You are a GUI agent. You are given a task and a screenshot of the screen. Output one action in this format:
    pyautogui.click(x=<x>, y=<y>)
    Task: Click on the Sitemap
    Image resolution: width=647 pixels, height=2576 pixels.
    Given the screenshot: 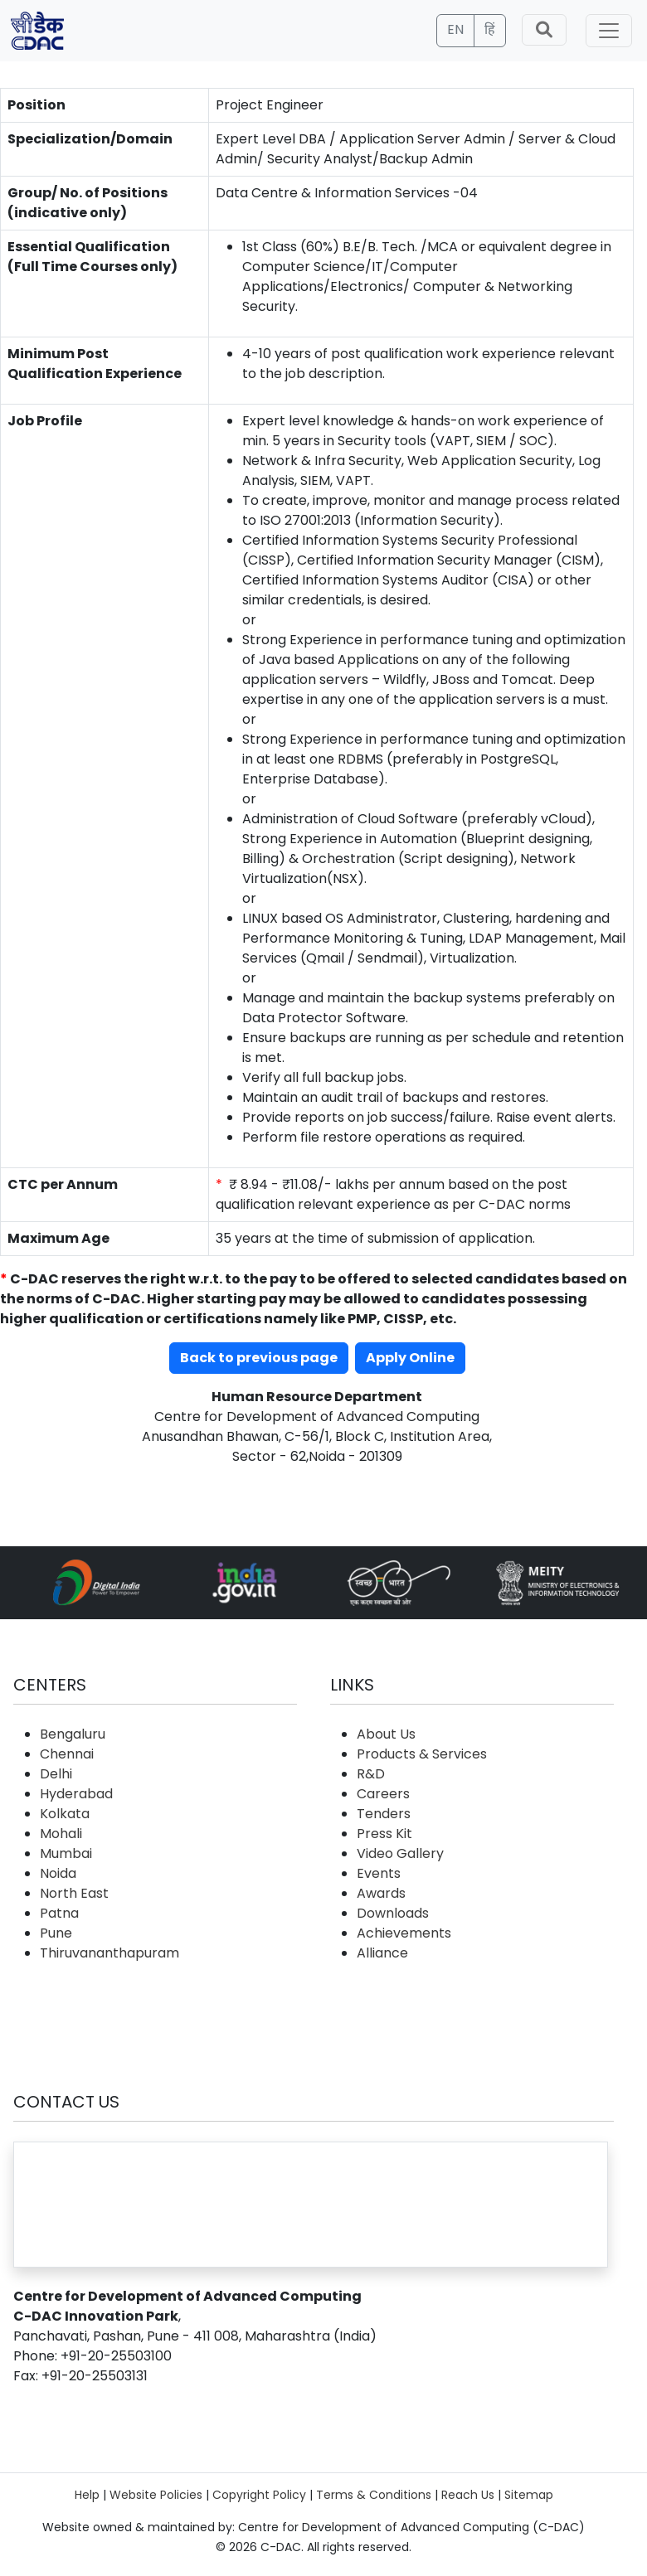 What is the action you would take?
    pyautogui.click(x=528, y=2494)
    